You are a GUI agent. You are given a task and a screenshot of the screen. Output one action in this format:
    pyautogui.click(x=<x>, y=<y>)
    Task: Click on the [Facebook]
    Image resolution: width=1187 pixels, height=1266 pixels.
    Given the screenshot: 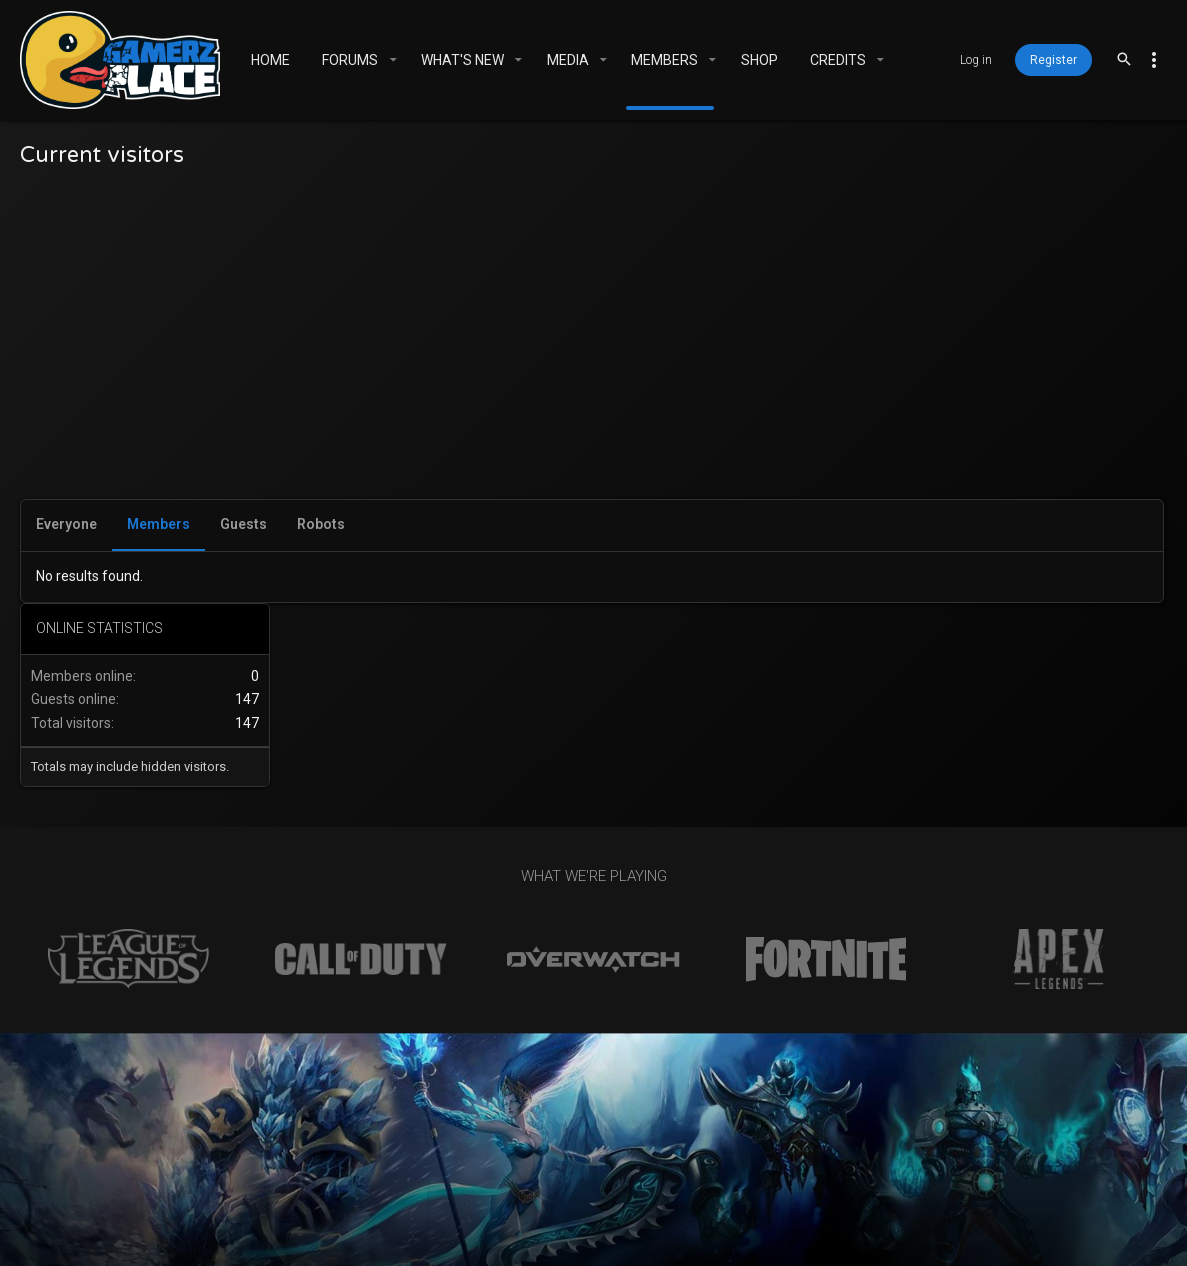 What is the action you would take?
    pyautogui.click(x=986, y=1232)
    